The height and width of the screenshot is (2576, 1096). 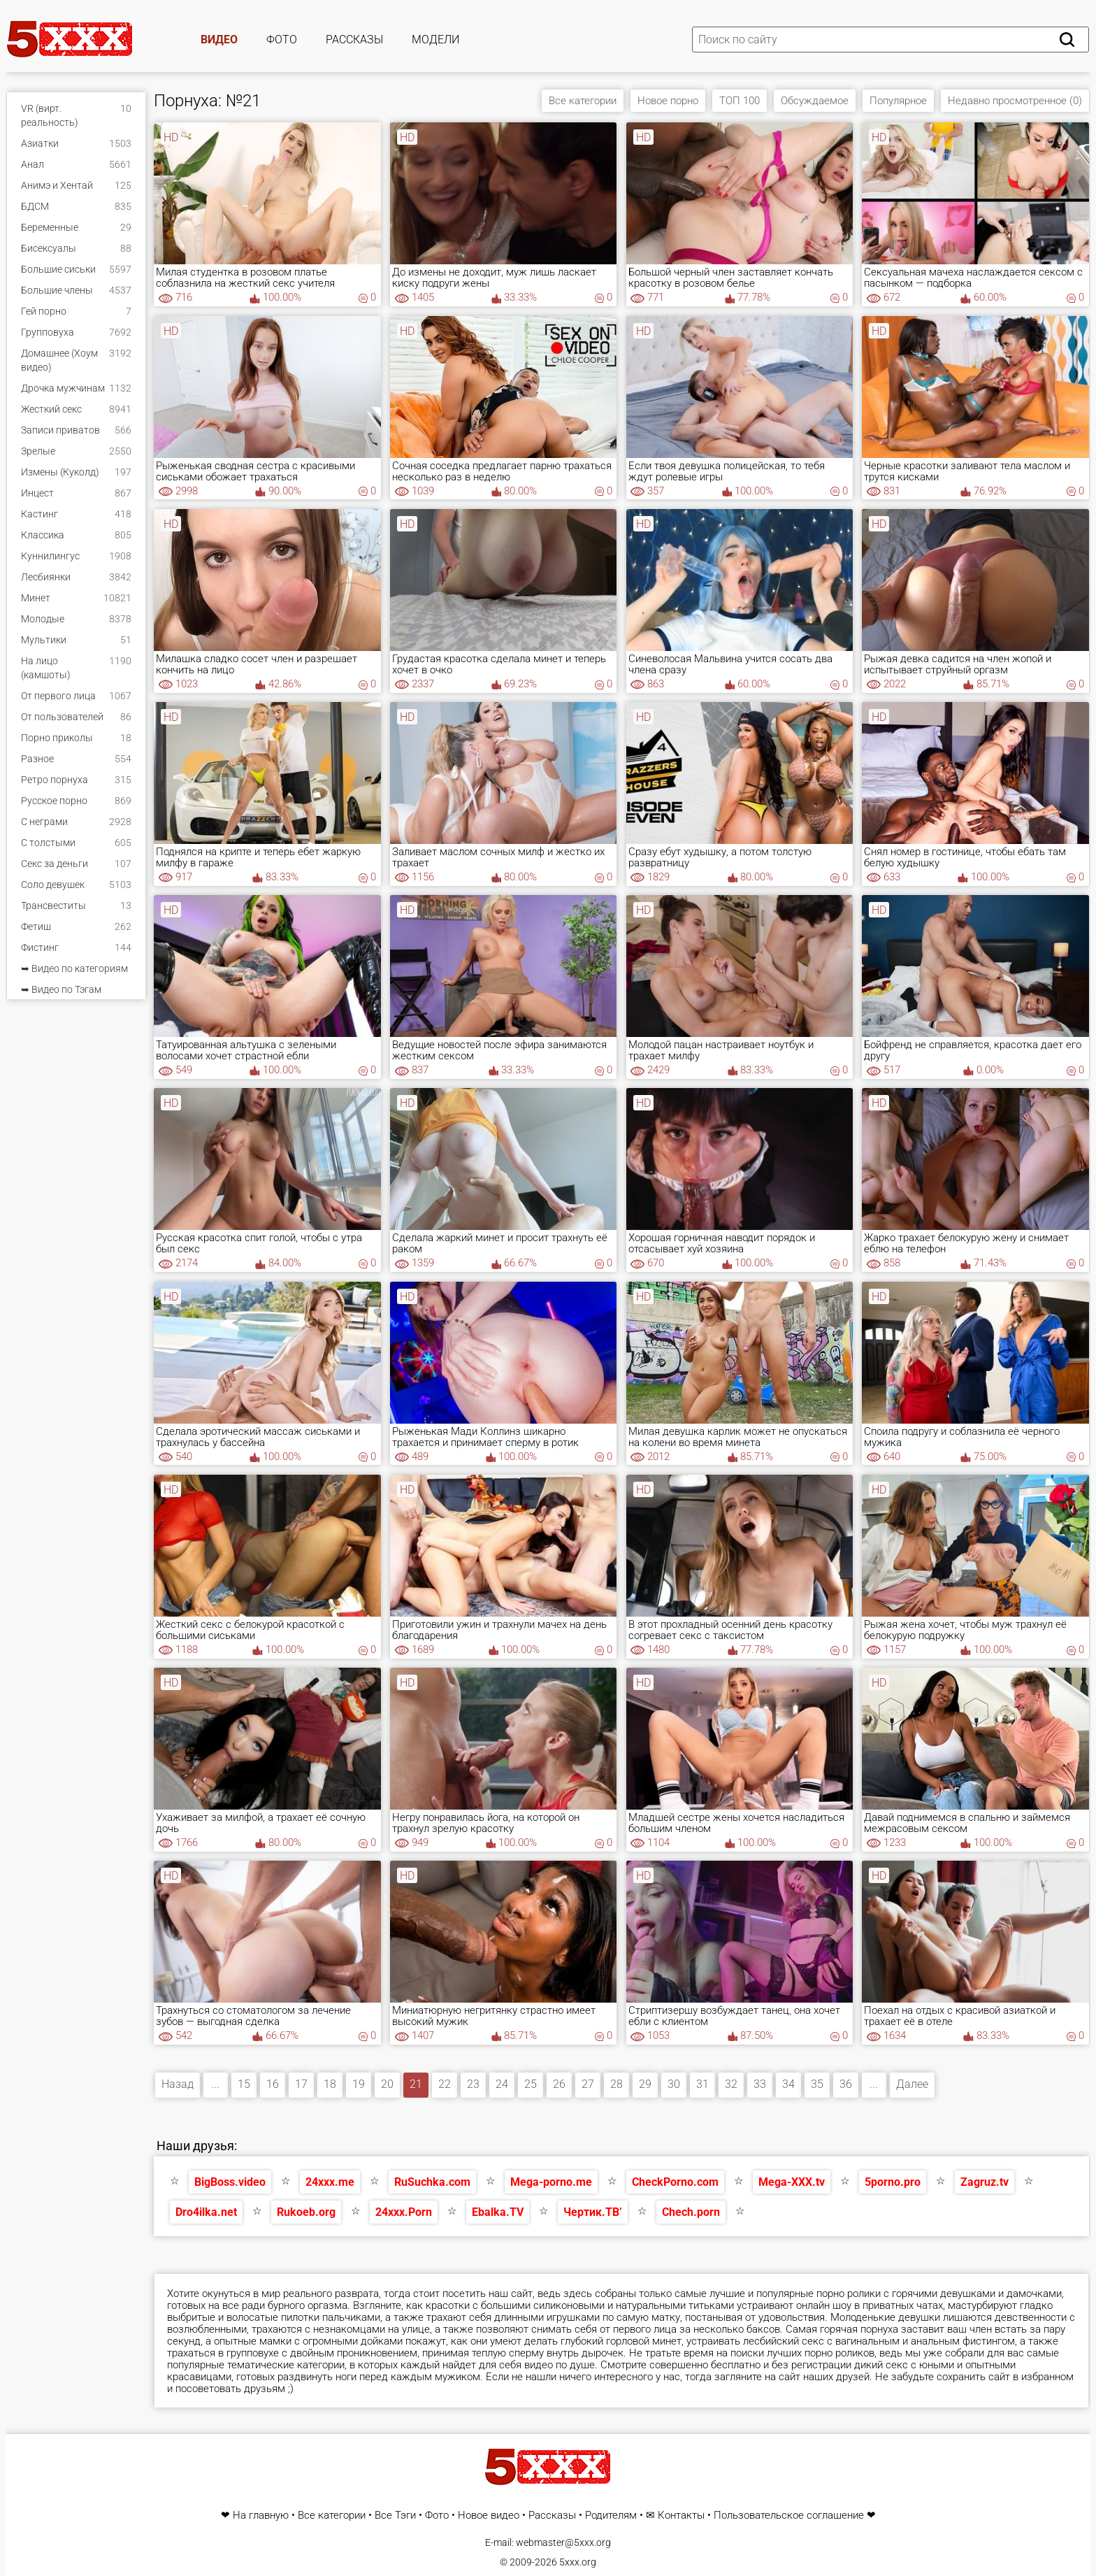 I want to click on 30, so click(x=674, y=2084).